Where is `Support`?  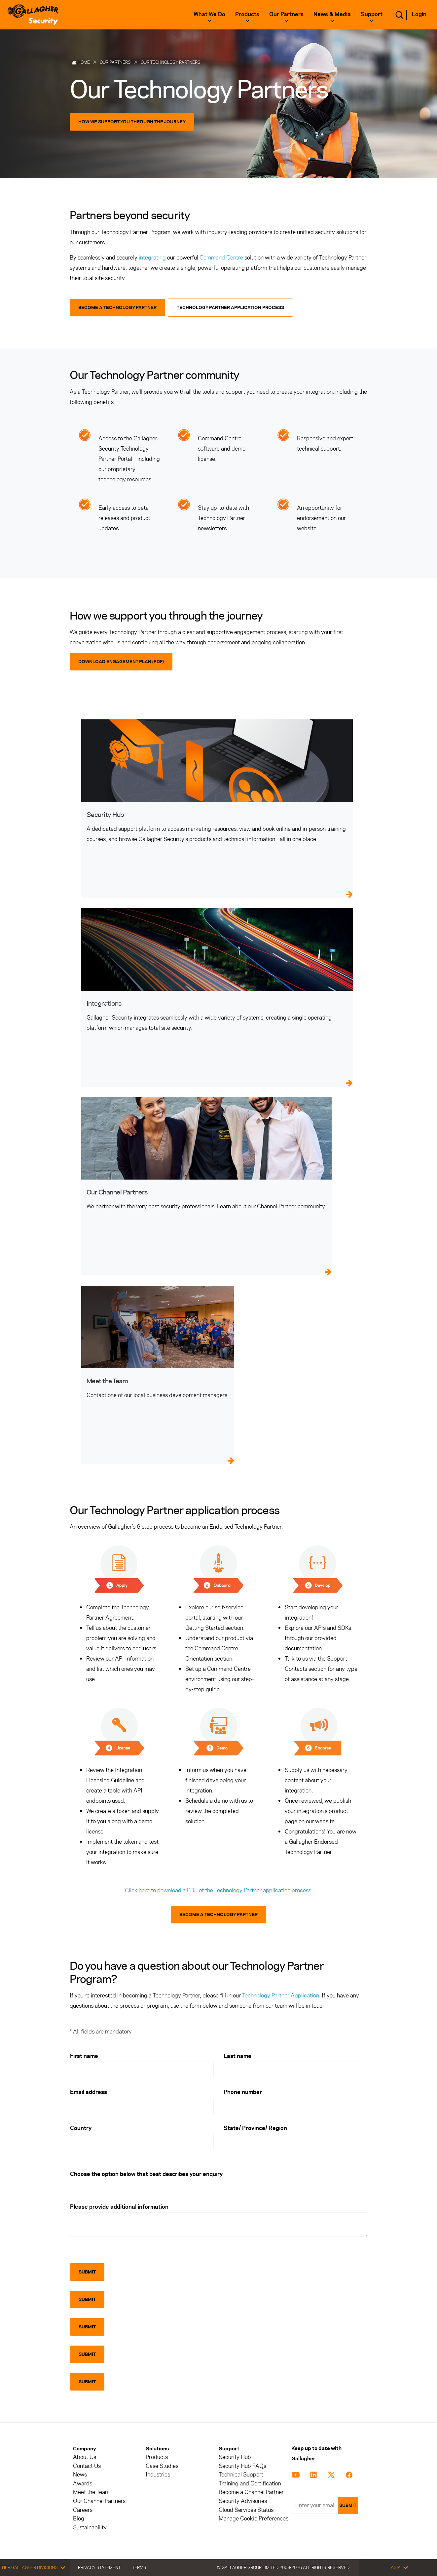
Support is located at coordinates (371, 14).